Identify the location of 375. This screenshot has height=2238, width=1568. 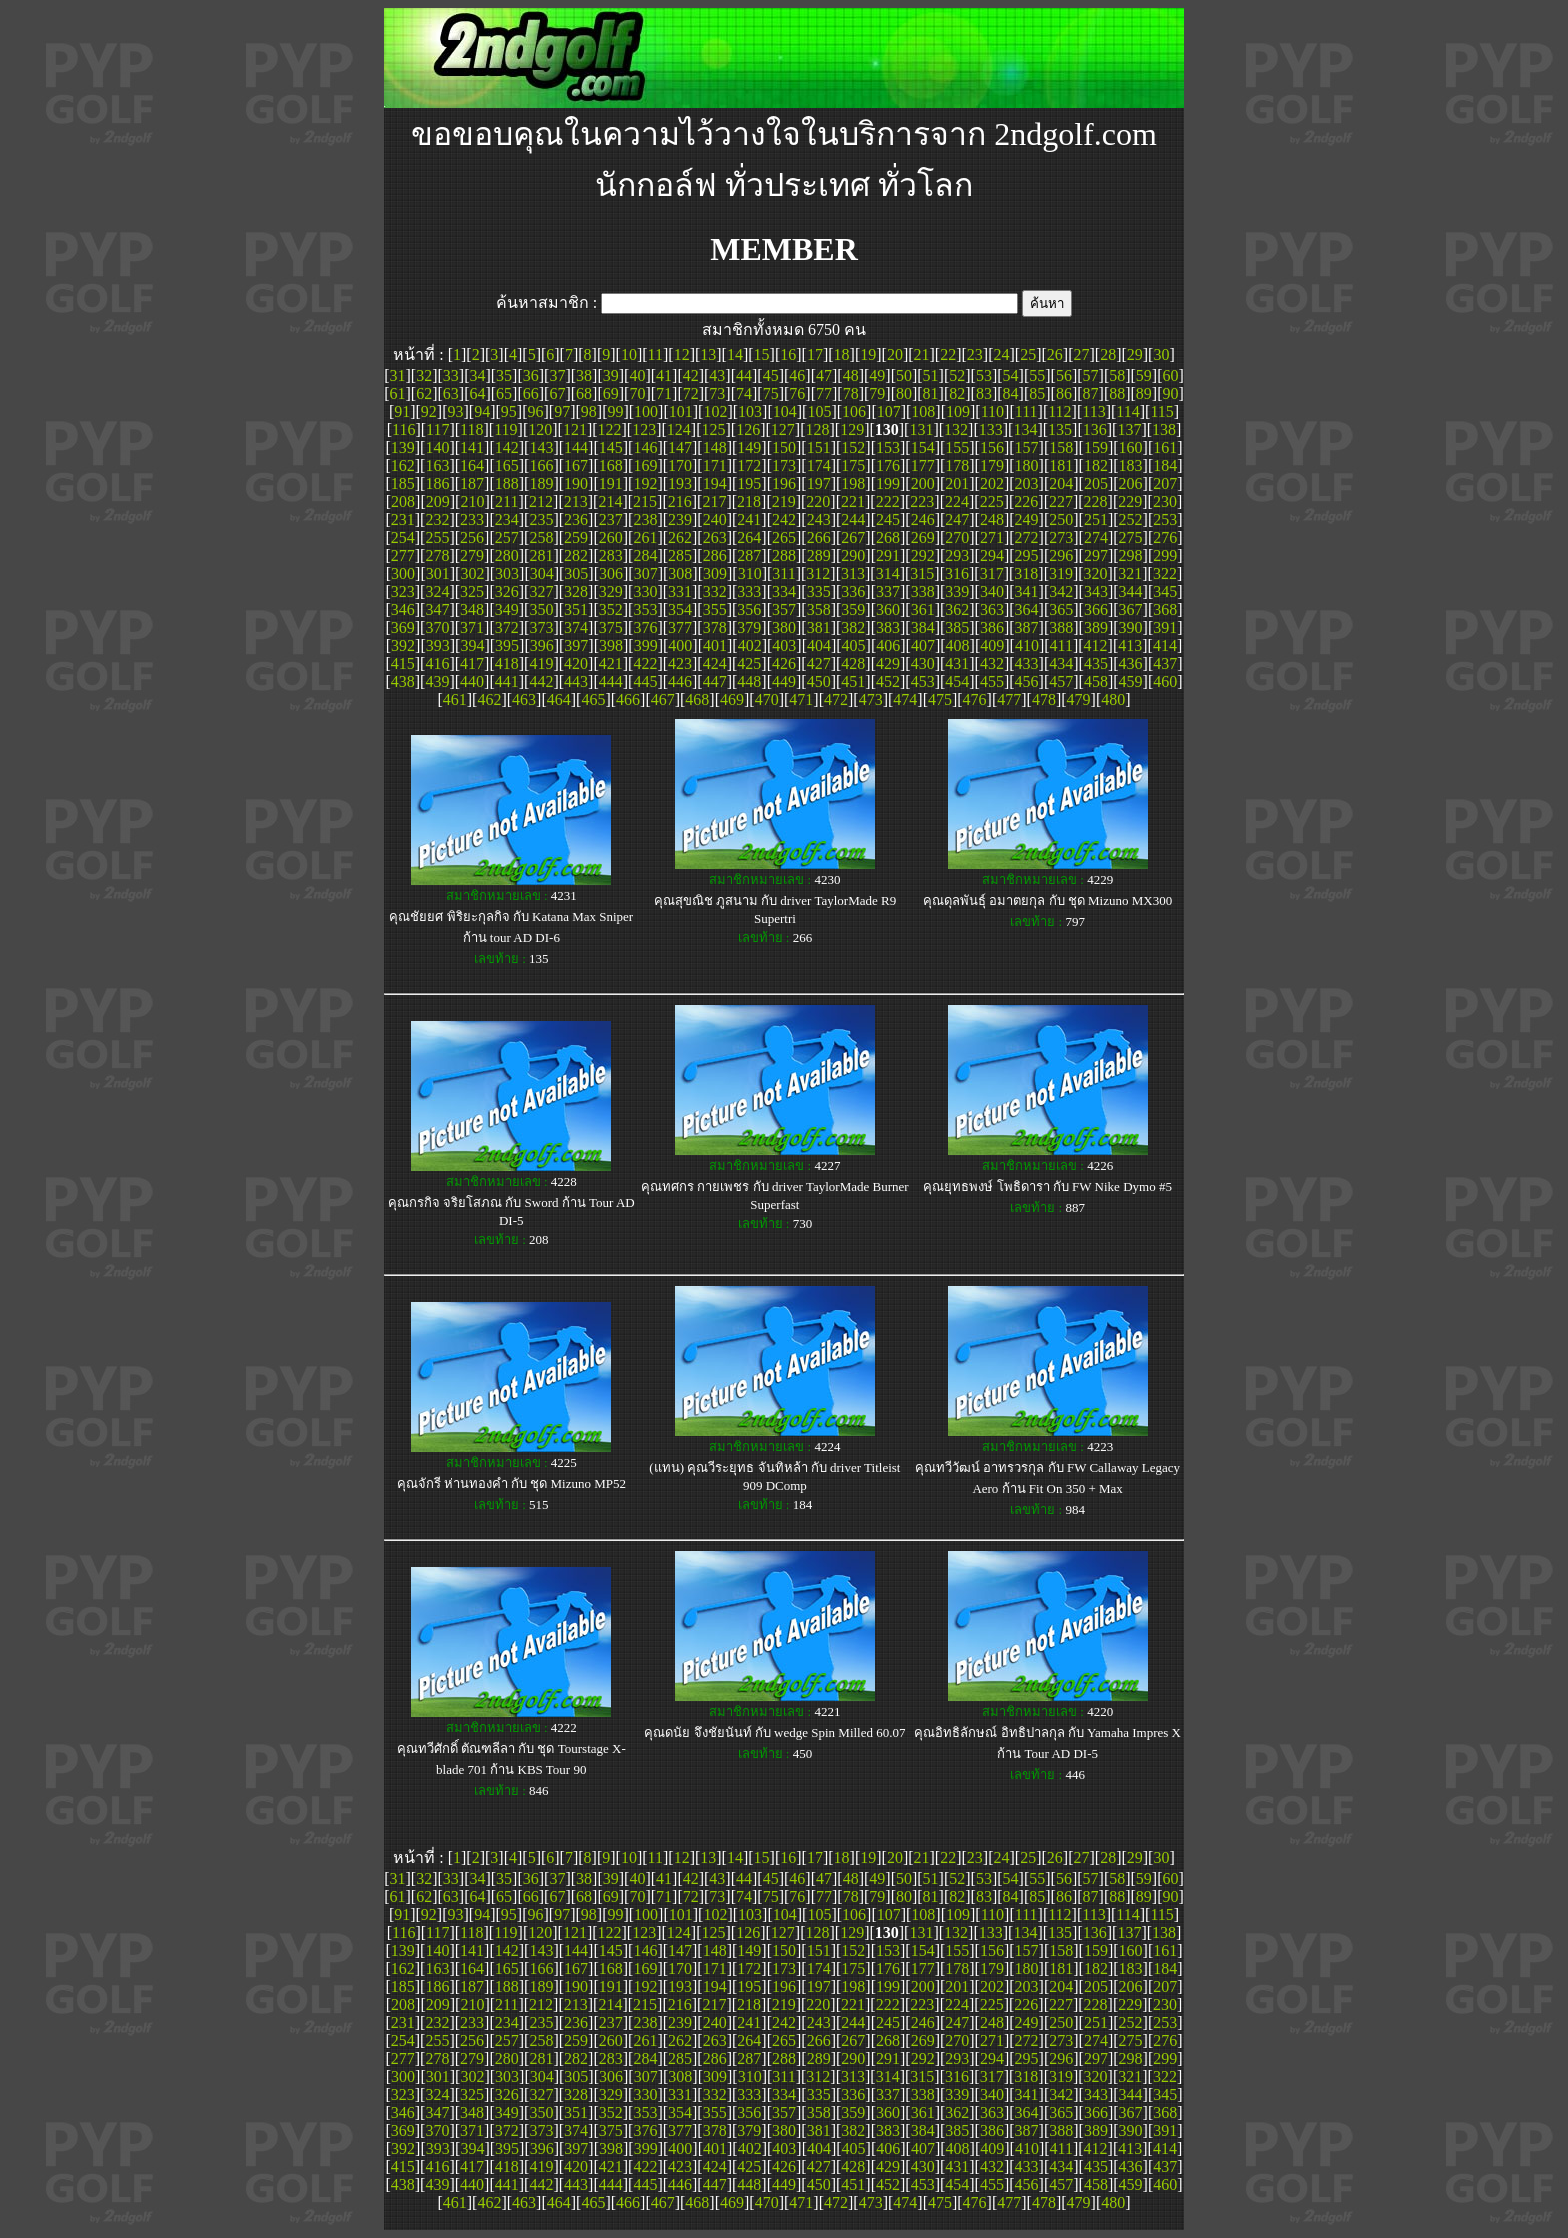
(611, 627).